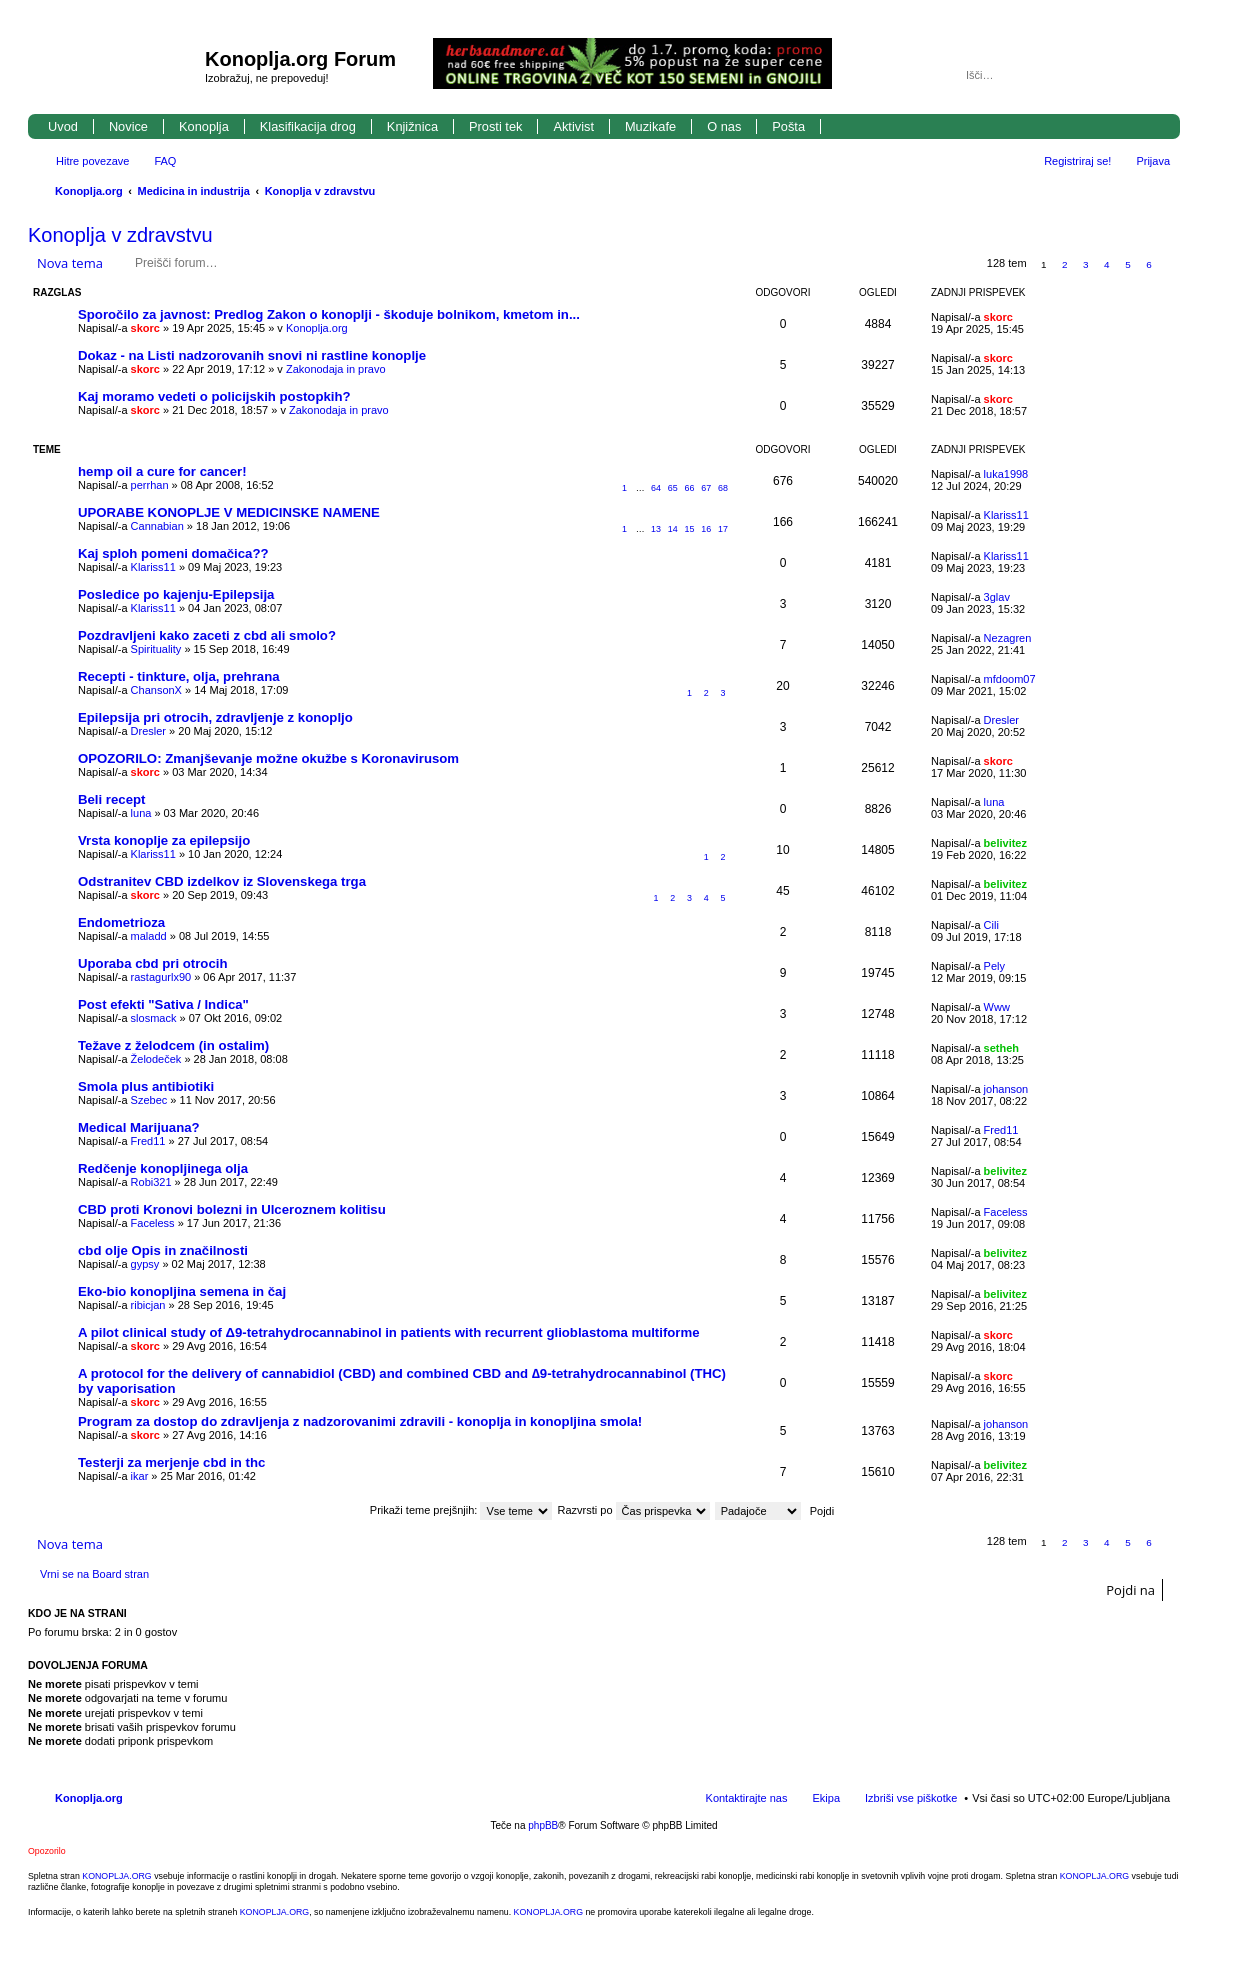  I want to click on 68, so click(723, 488).